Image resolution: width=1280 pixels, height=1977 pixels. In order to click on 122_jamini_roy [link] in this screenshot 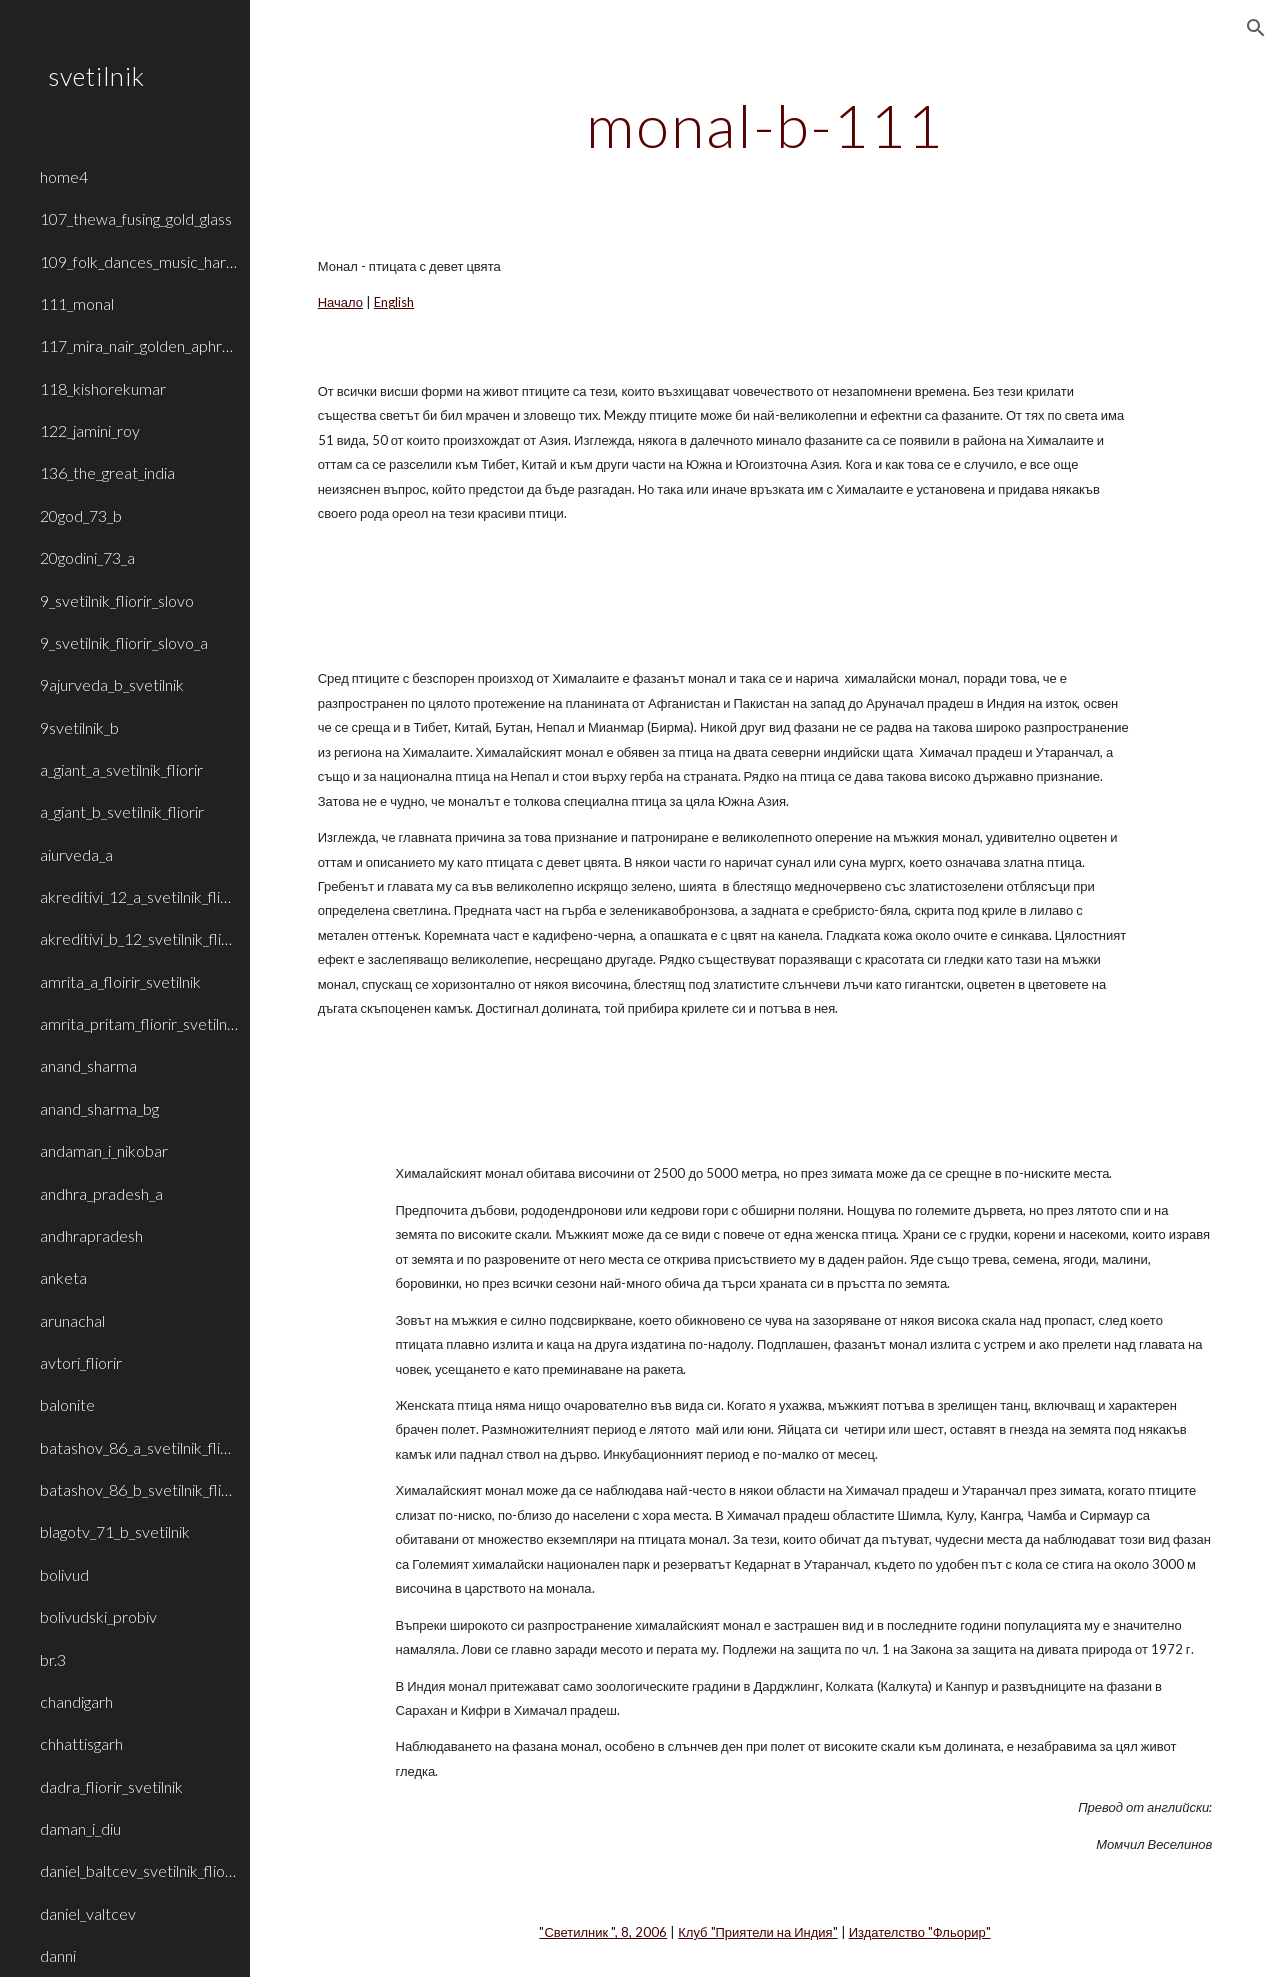, I will do `click(90, 430)`.